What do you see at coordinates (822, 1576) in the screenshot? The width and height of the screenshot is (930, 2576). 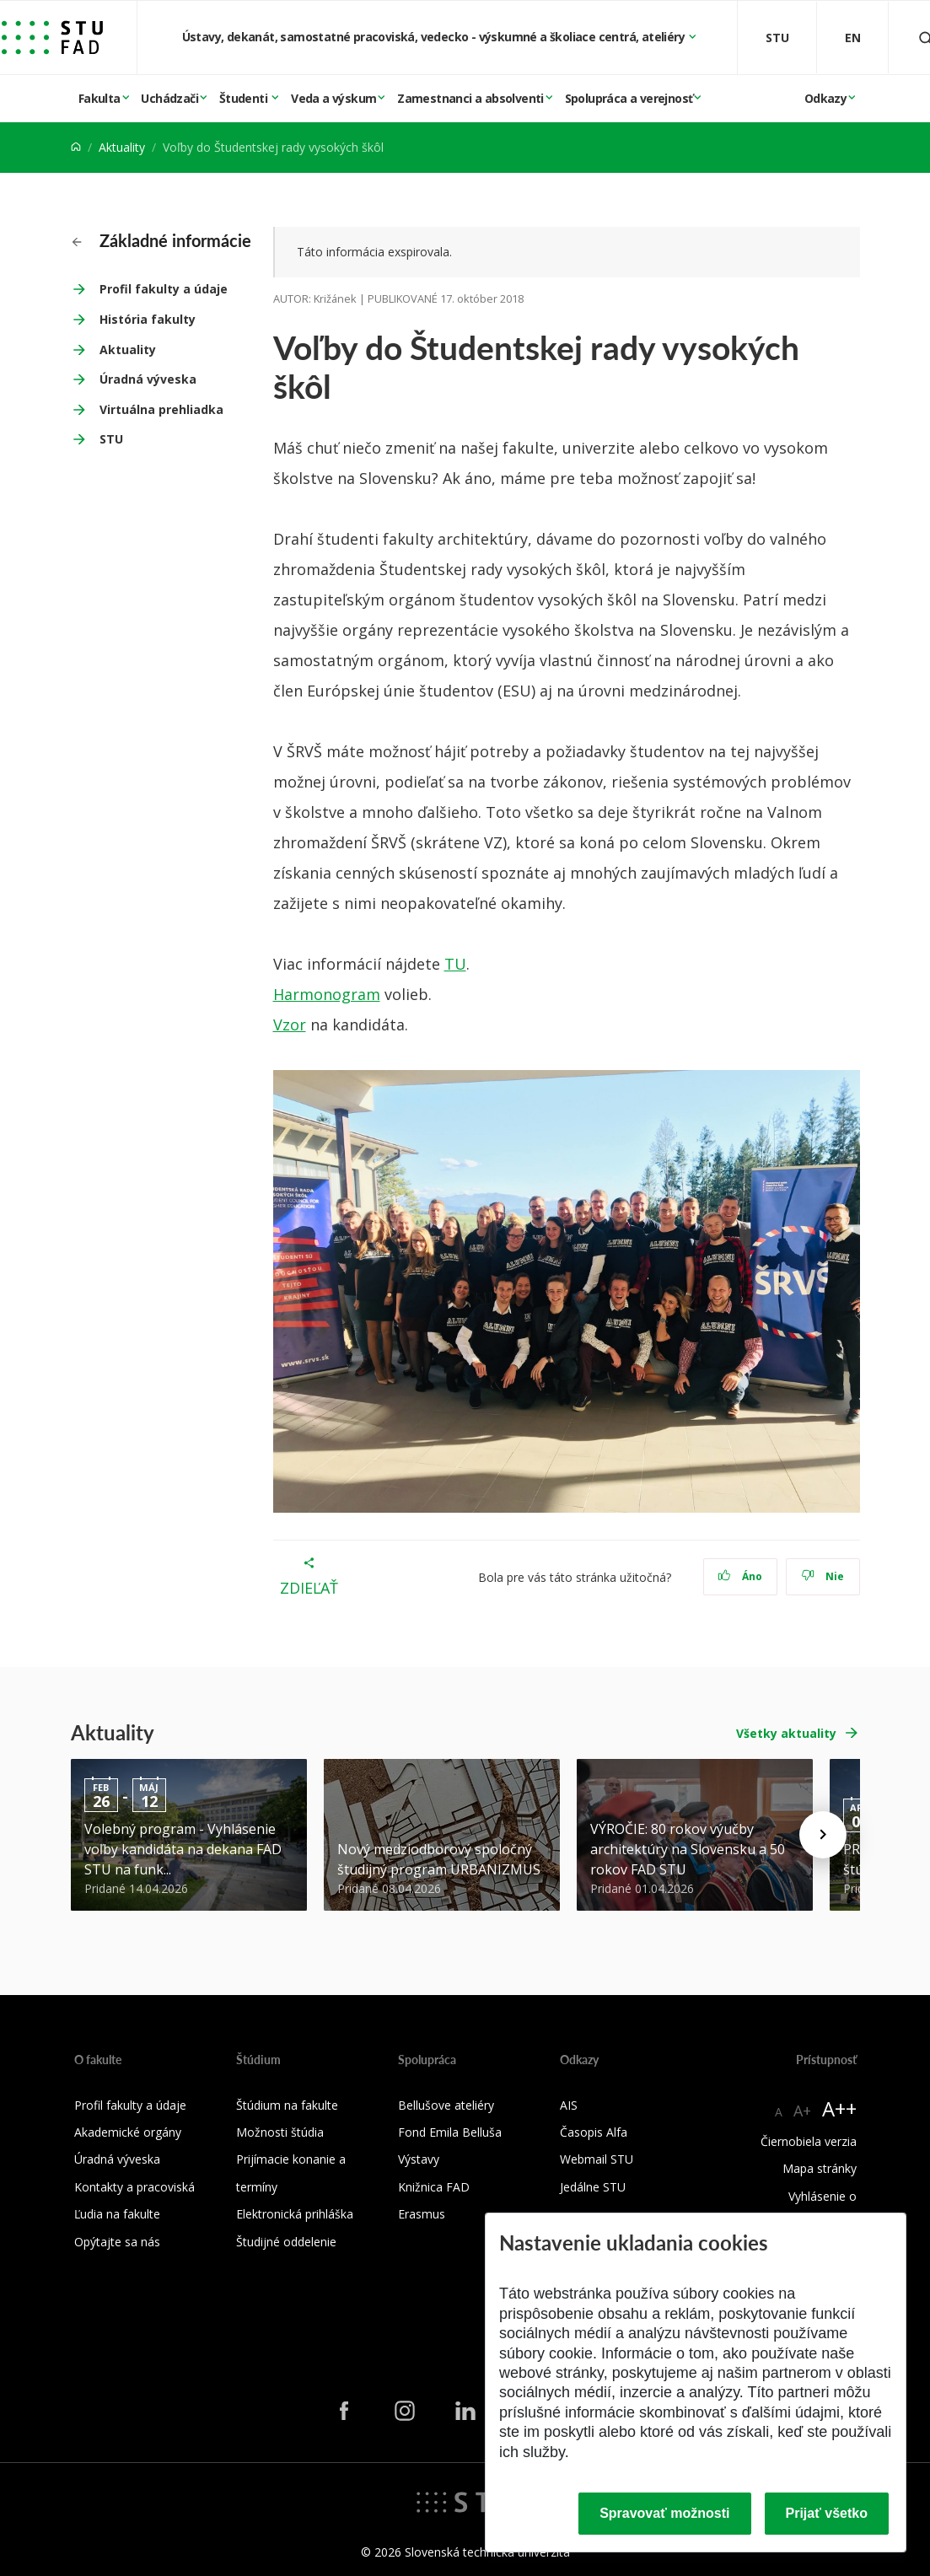 I see `Nie` at bounding box center [822, 1576].